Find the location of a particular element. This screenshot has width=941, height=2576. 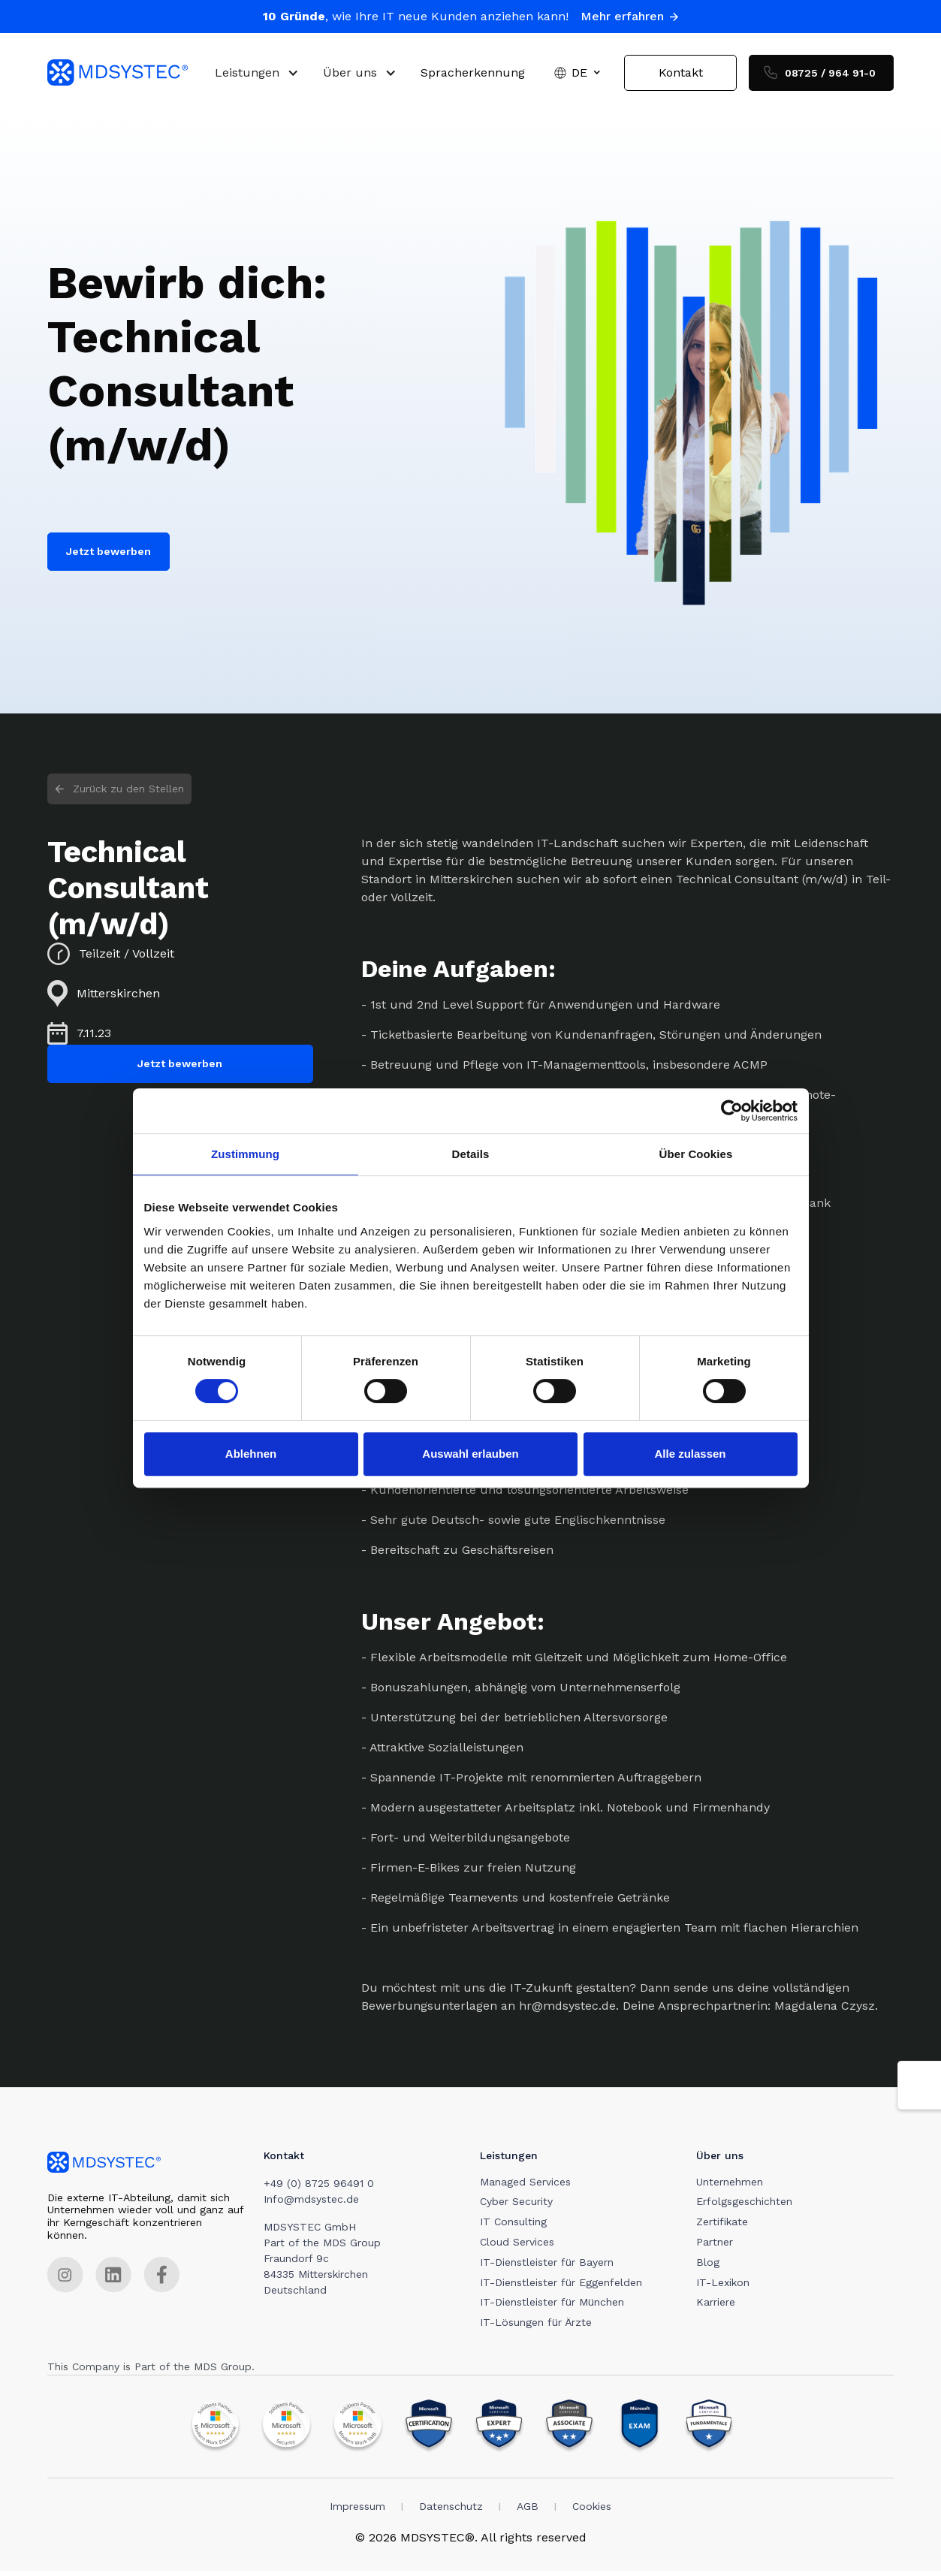

Impressum is located at coordinates (357, 2511).